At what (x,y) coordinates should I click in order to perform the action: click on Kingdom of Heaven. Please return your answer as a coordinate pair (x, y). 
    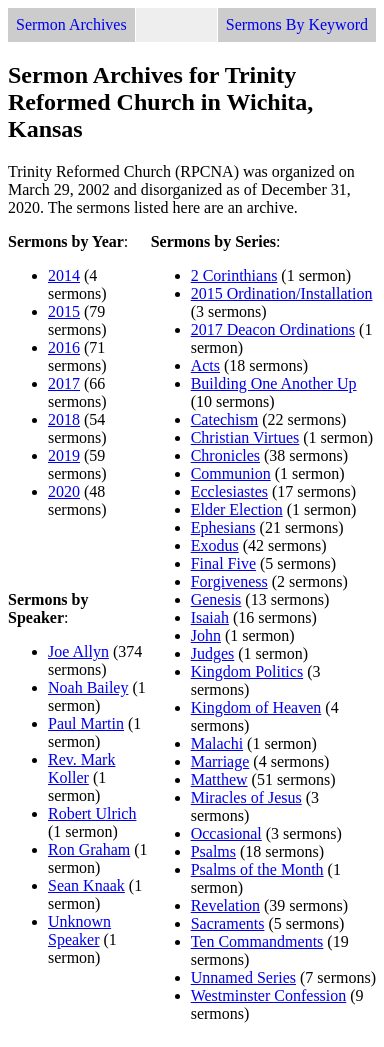
    Looking at the image, I should click on (256, 707).